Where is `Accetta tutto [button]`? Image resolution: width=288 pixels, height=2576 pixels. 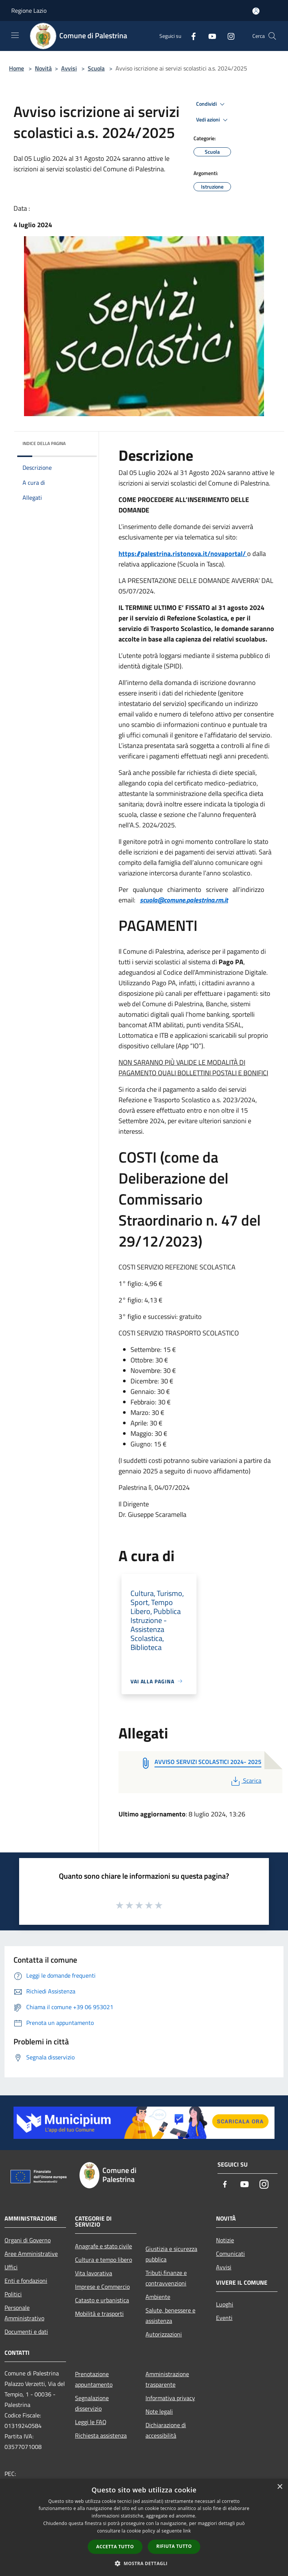 Accetta tutto [button] is located at coordinates (115, 2546).